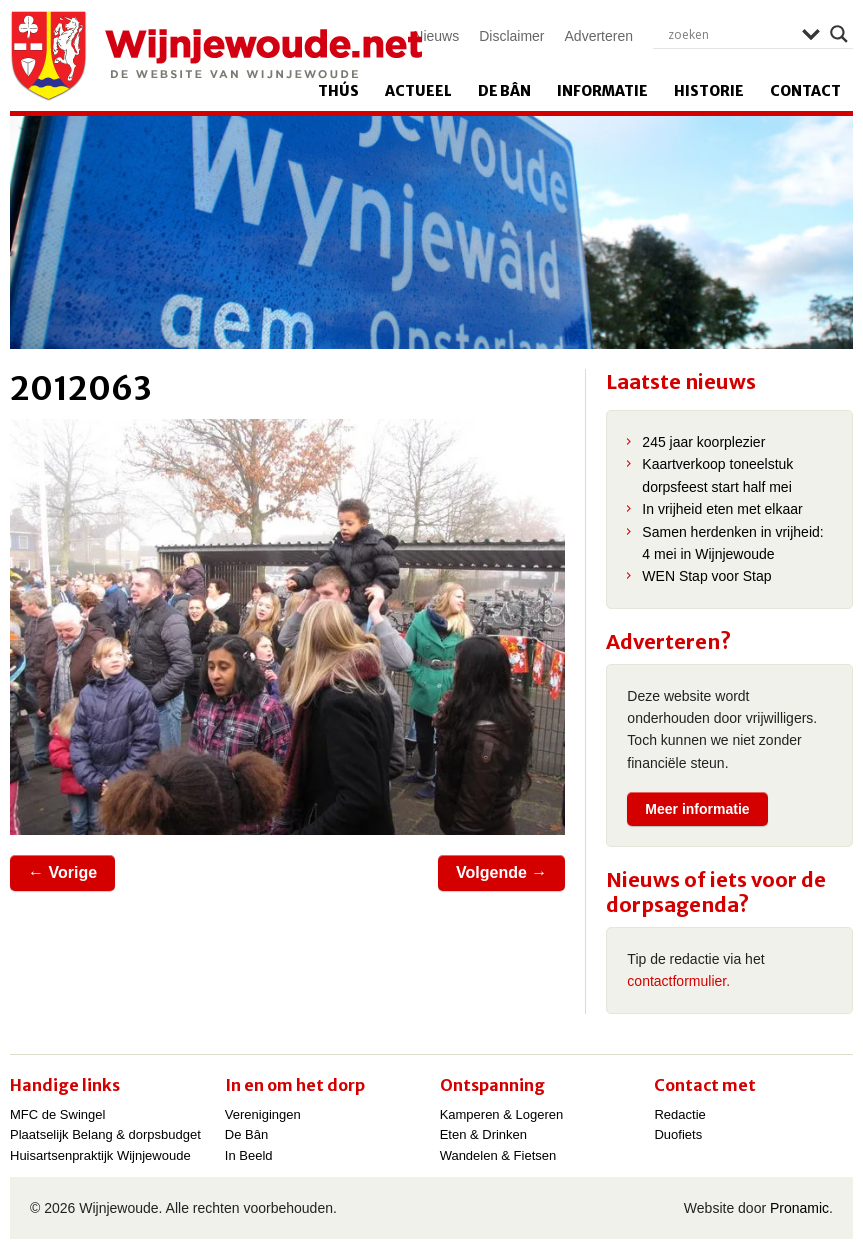  What do you see at coordinates (511, 36) in the screenshot?
I see `Disclaimer` at bounding box center [511, 36].